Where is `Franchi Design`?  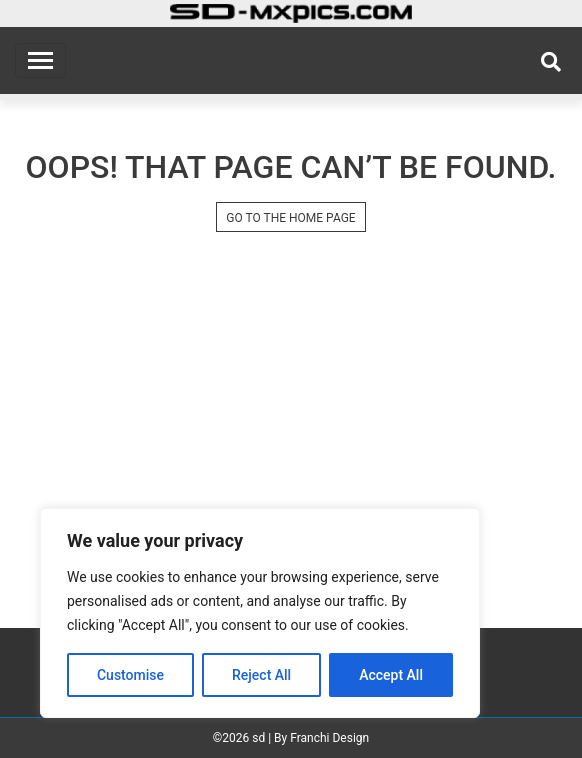
Franchi Design is located at coordinates (329, 738).